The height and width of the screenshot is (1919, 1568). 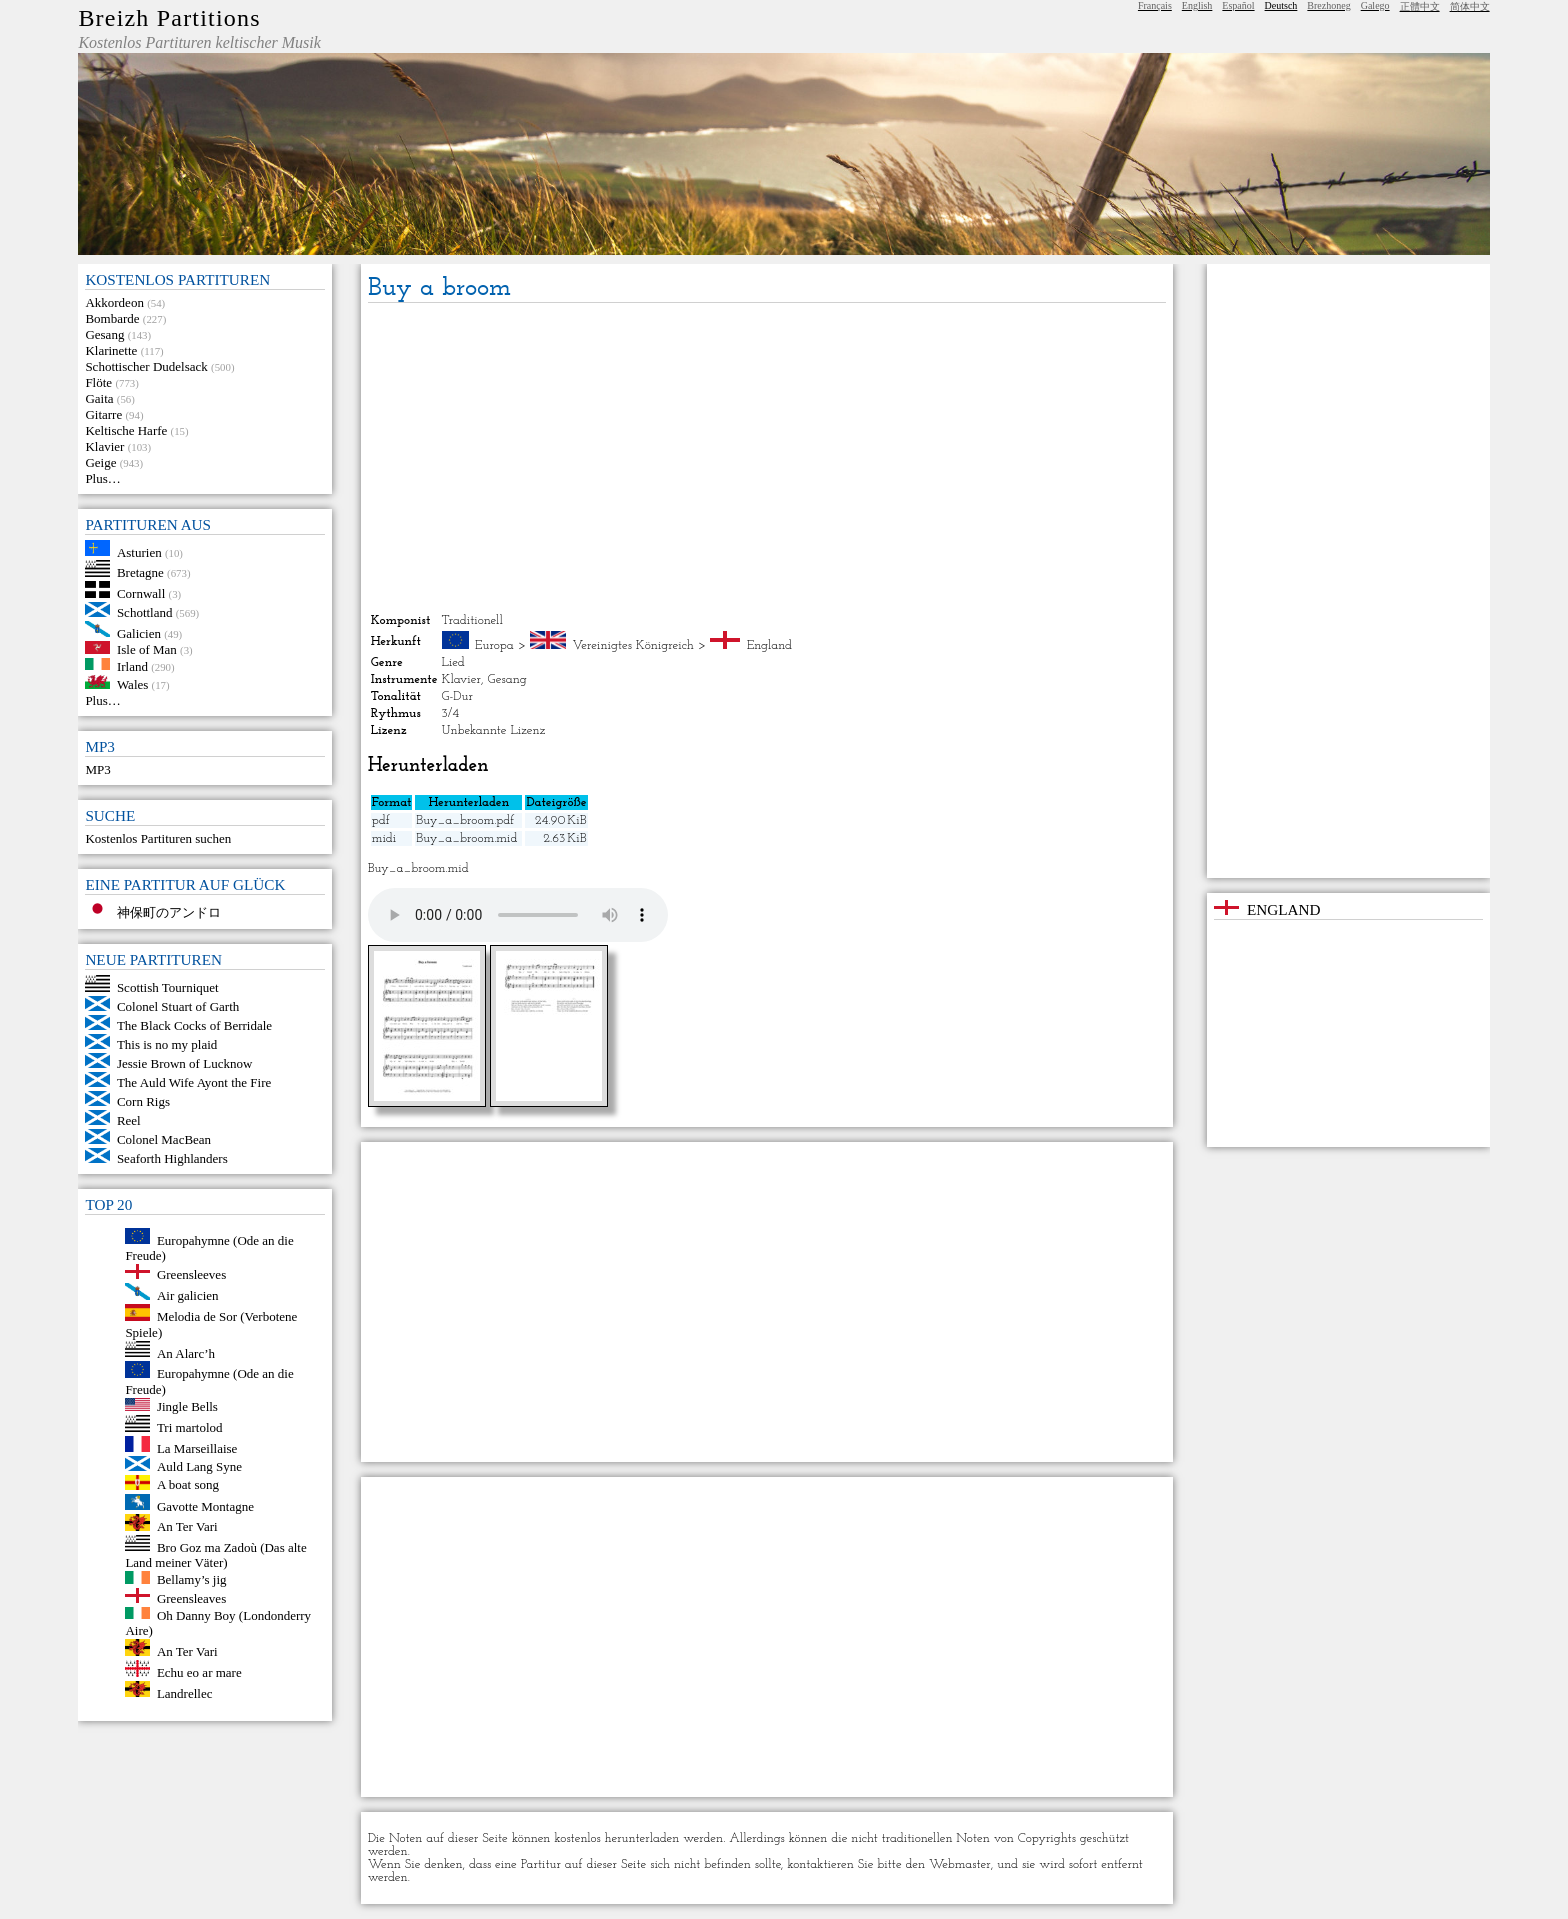 I want to click on Echu eo ar mare, so click(x=199, y=1672).